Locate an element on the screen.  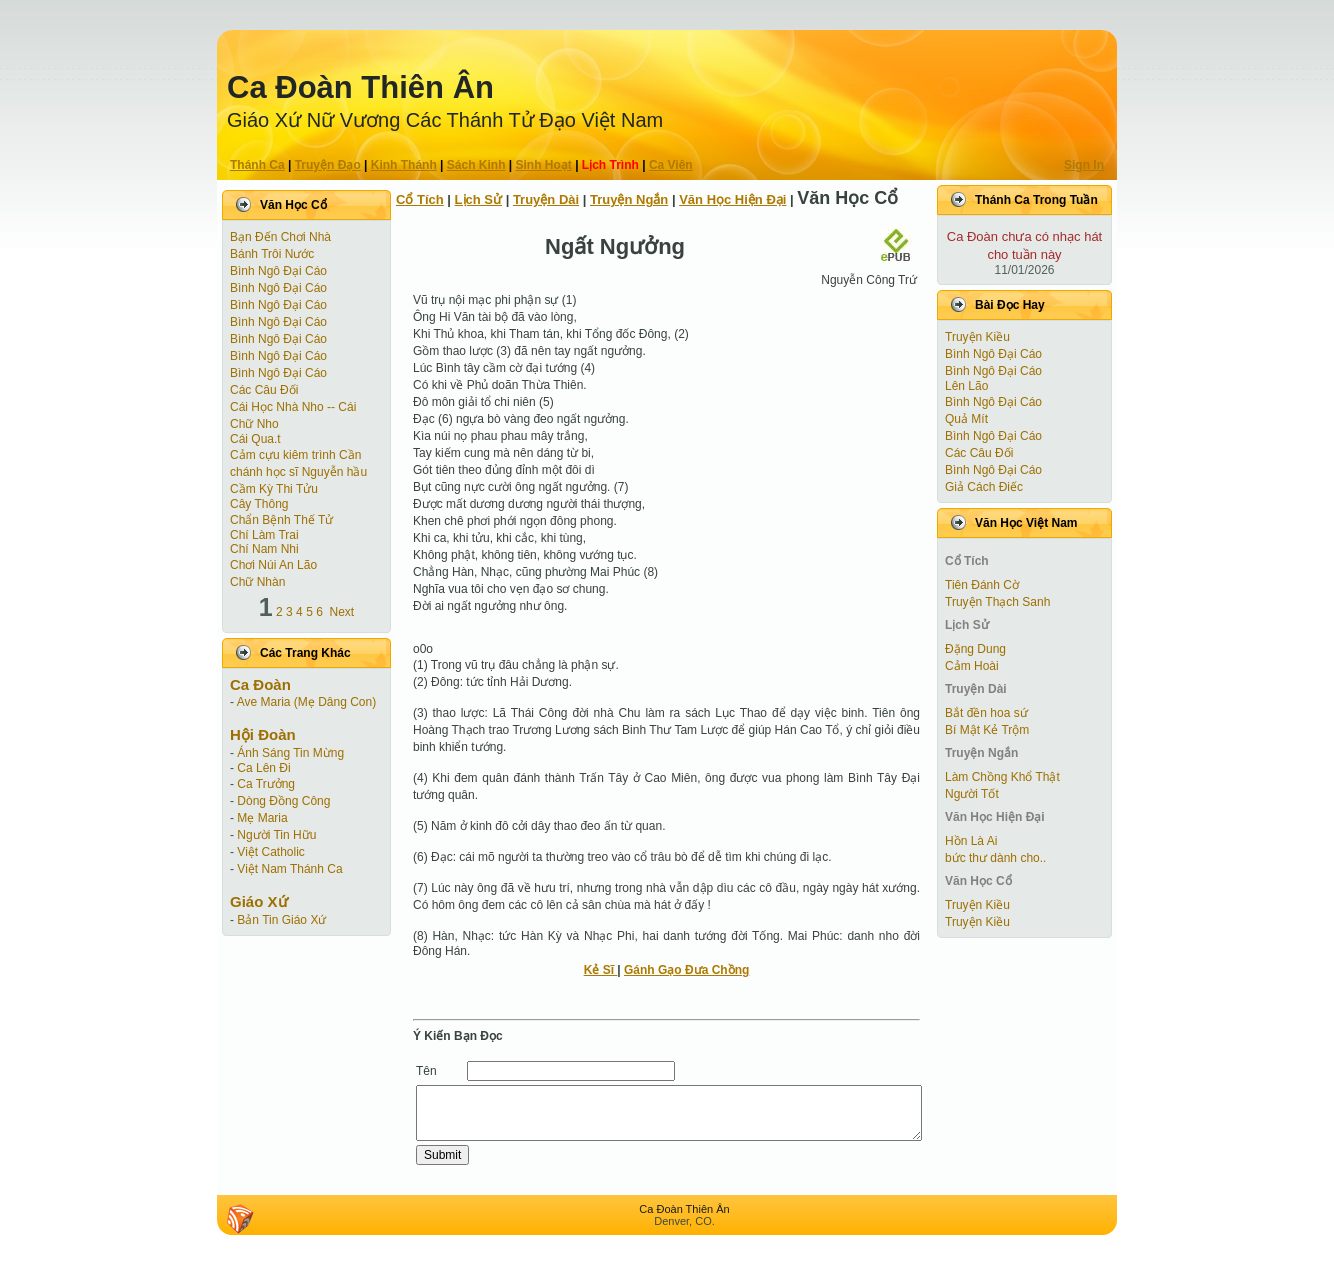
Cầm Kỳ Thi Tửu is located at coordinates (274, 489).